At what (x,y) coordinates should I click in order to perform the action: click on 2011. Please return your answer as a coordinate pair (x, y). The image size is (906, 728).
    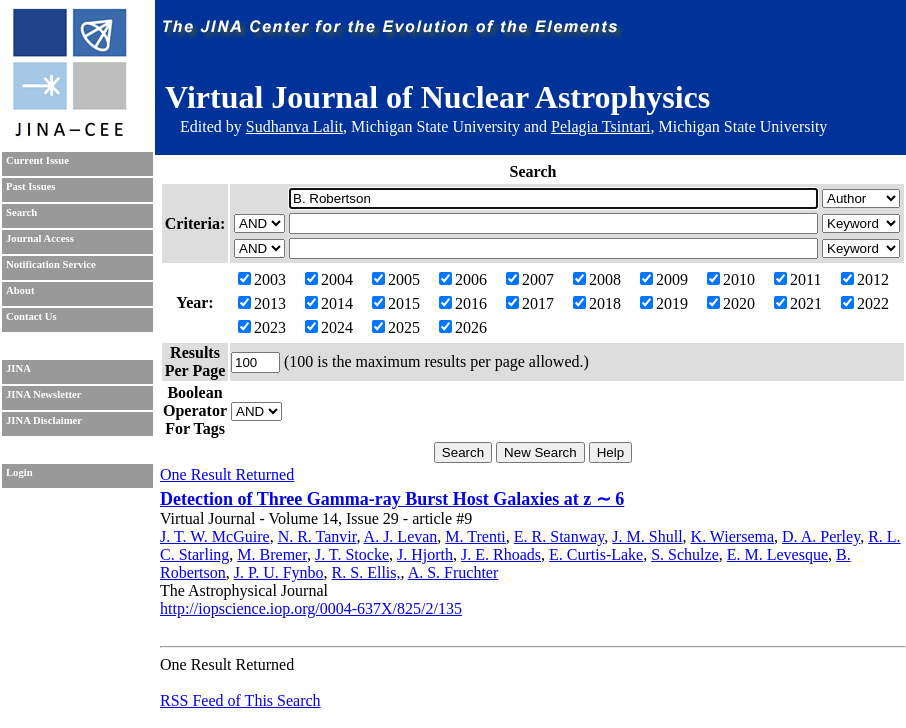
    Looking at the image, I should click on (797, 279).